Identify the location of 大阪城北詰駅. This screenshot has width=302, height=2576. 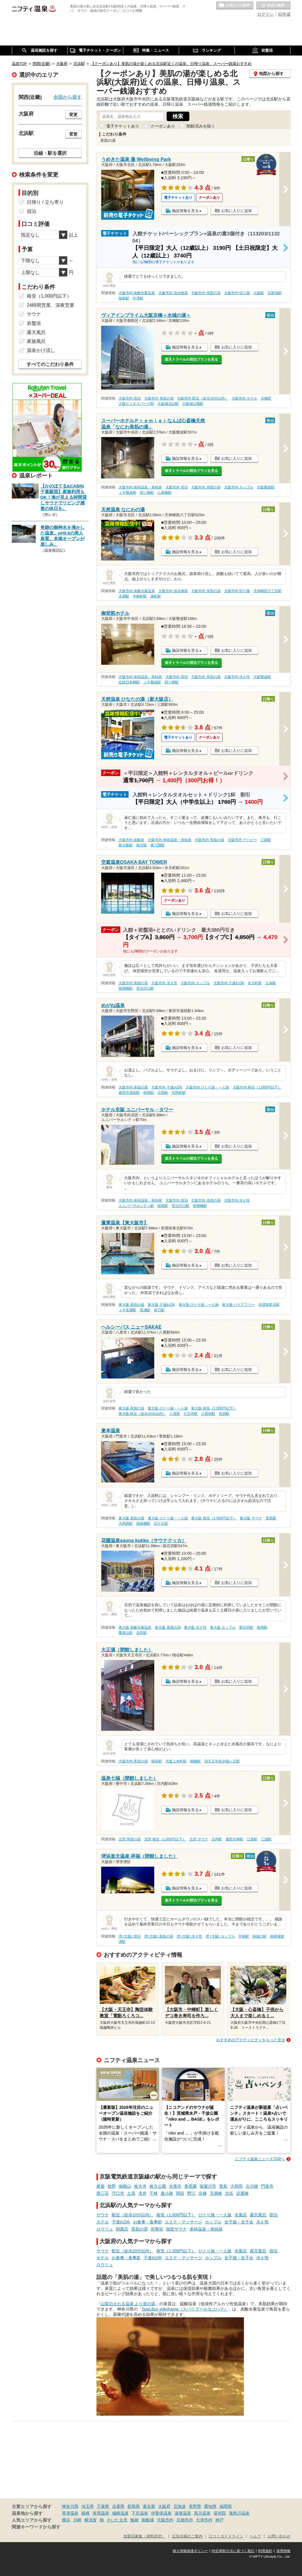
(168, 404).